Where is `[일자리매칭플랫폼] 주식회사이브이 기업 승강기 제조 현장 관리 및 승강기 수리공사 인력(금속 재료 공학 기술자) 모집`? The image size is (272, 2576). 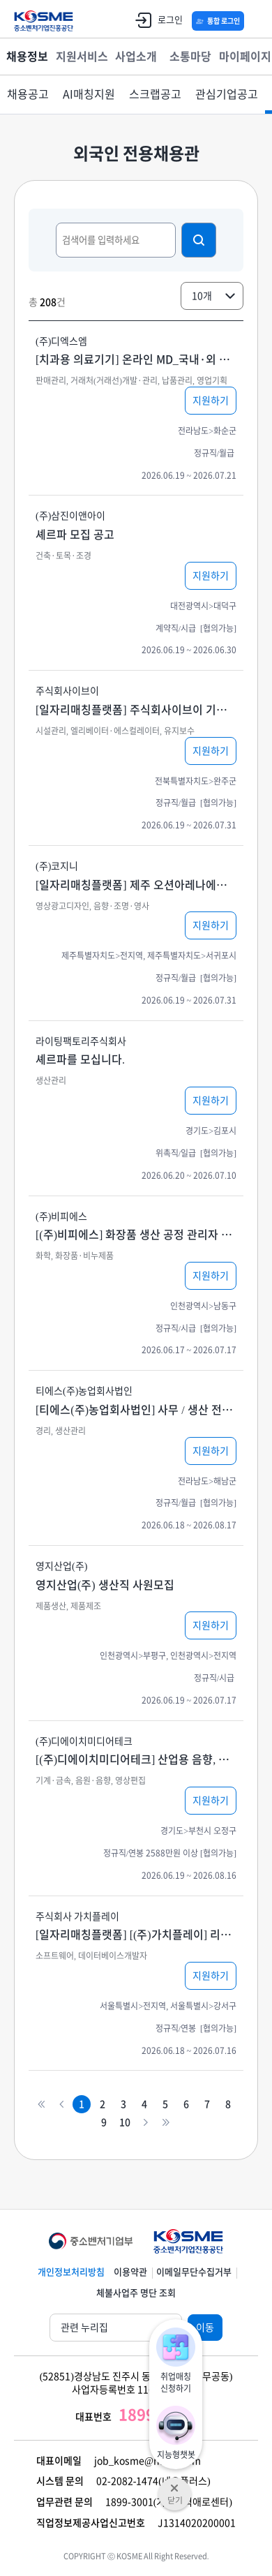
[일자리매칭플랫폼] 주식회사이브이 기업 승강기 제조 현장 관리 및 승강기 수리공사 인력(금속 재료 공학 기술자) 모집 is located at coordinates (136, 709).